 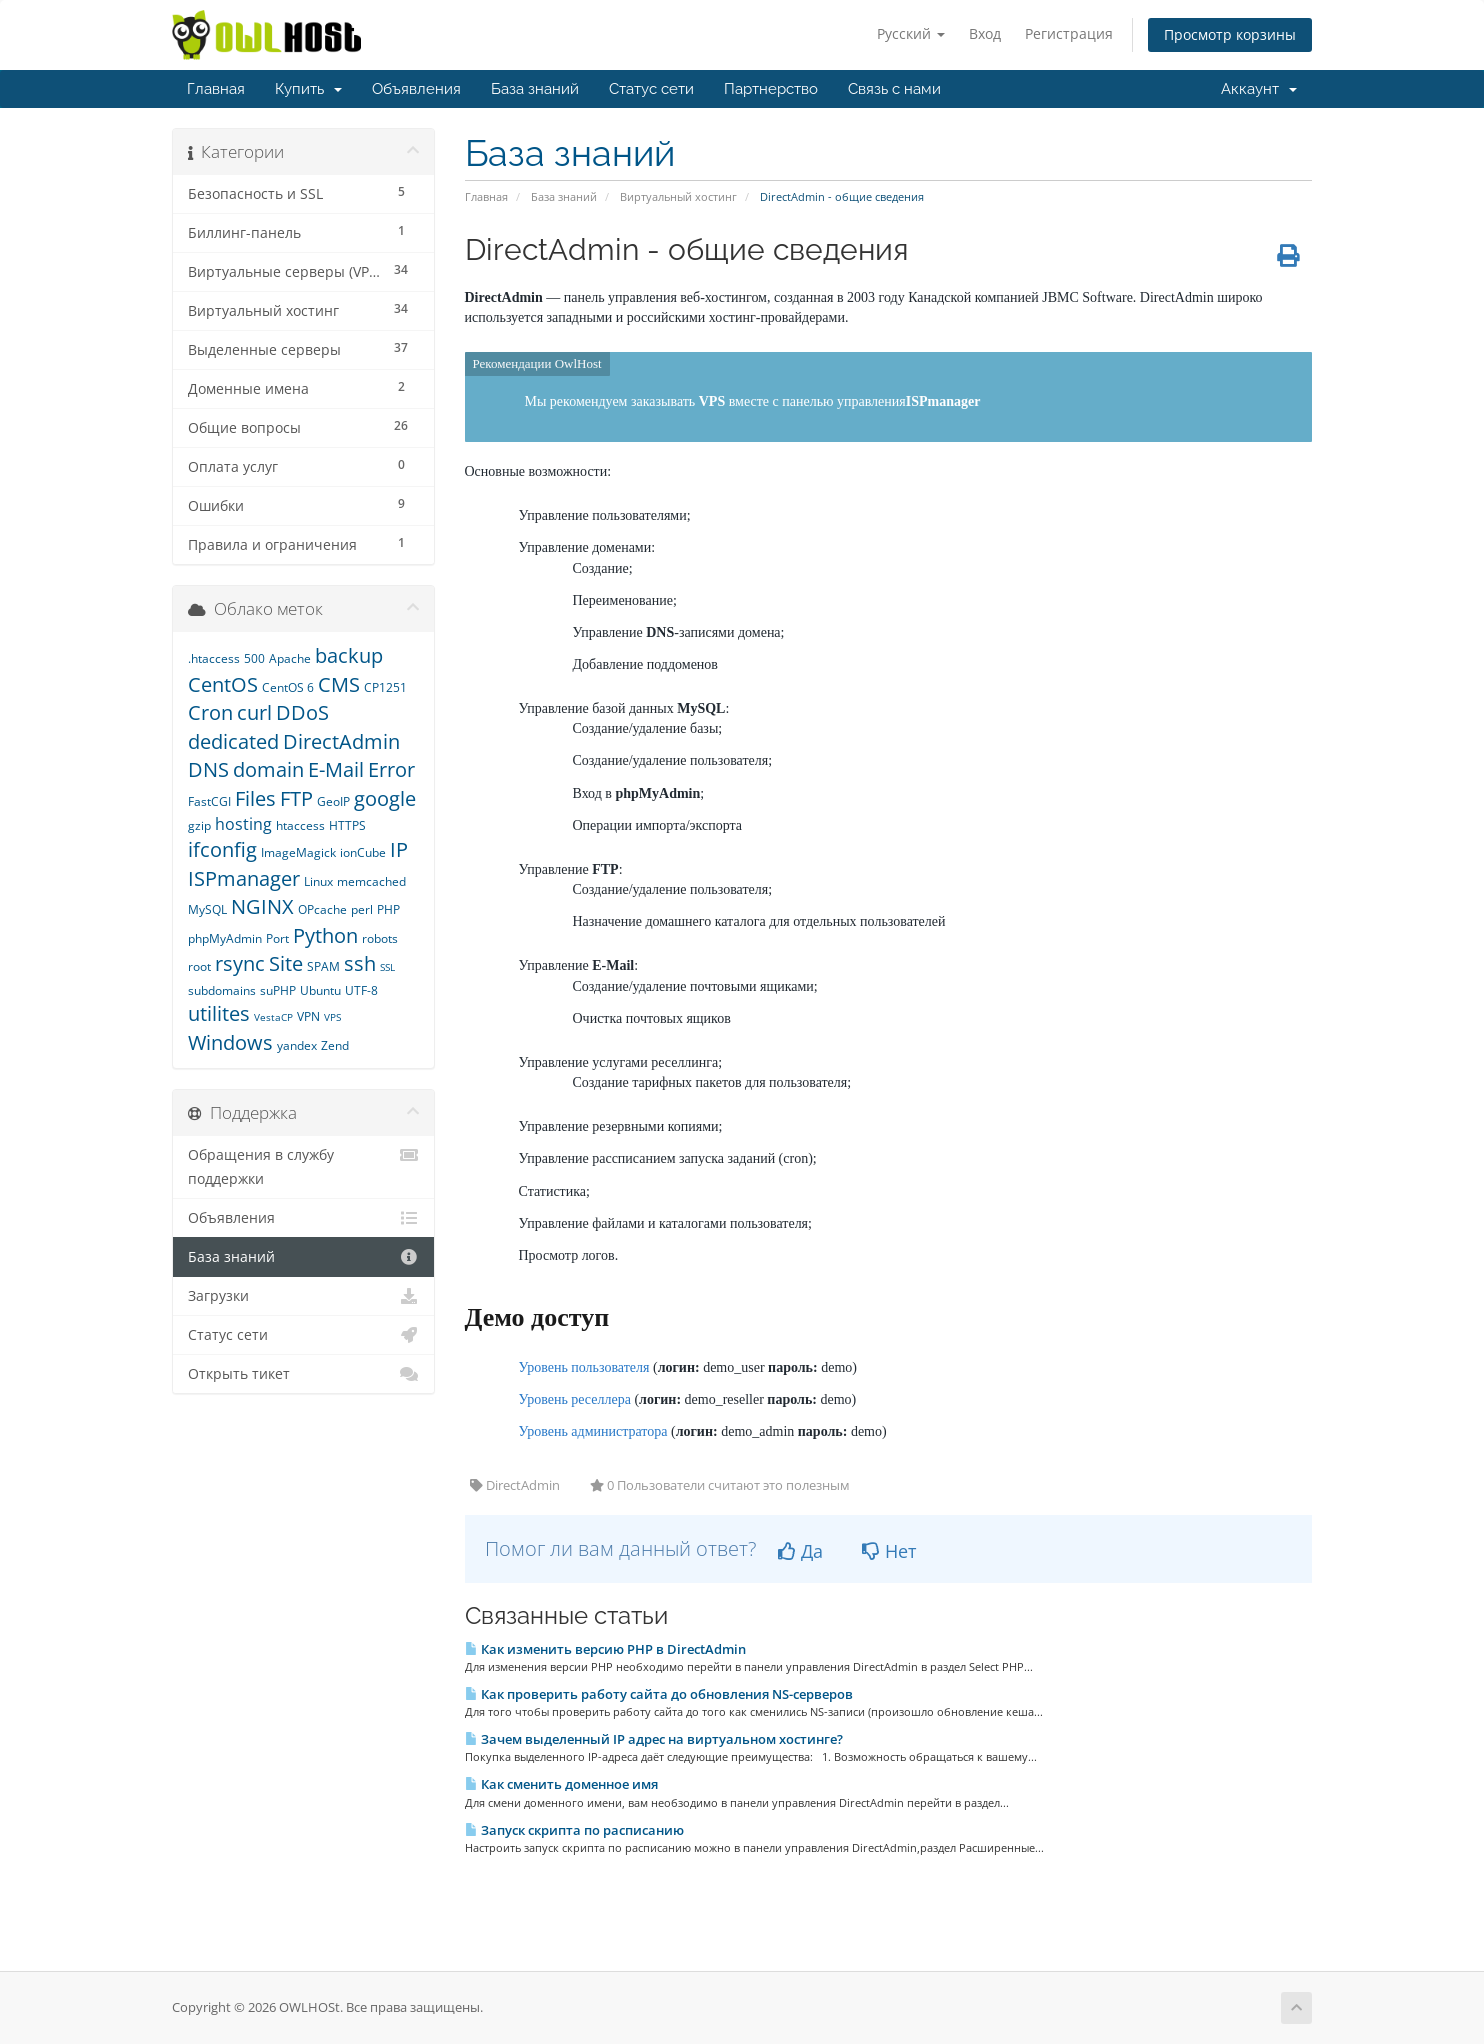 I want to click on Обращения в службу поддержки, so click(x=303, y=1165).